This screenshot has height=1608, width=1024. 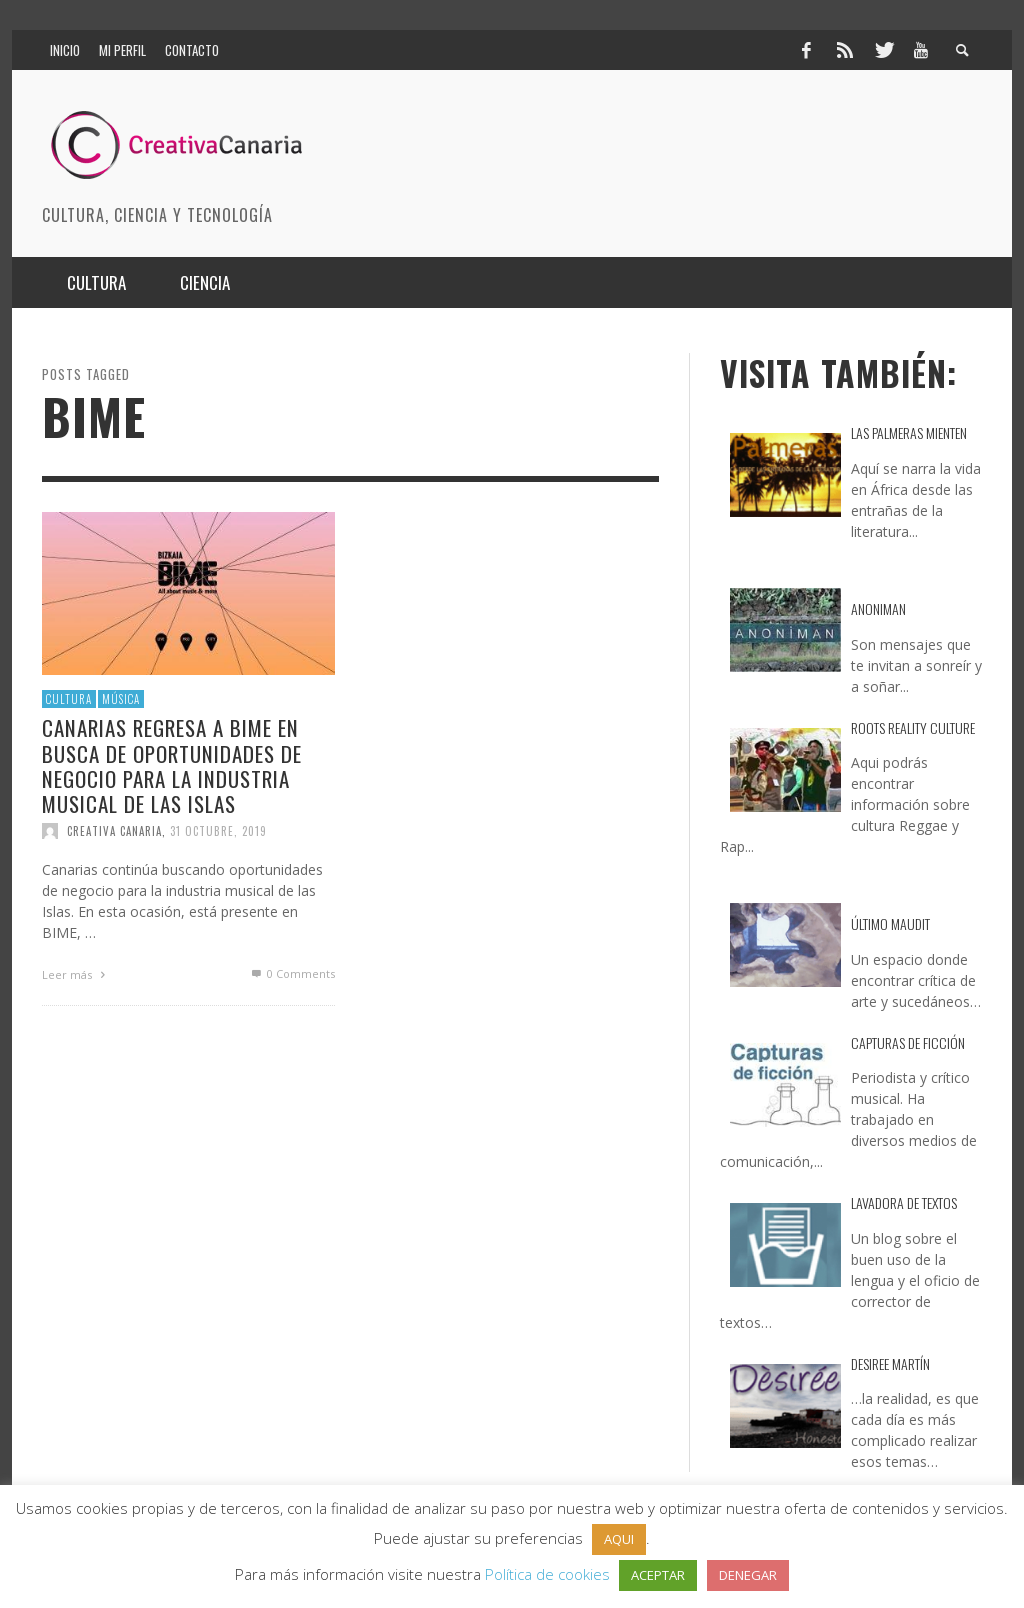 What do you see at coordinates (218, 831) in the screenshot?
I see `31 octubre, 2019` at bounding box center [218, 831].